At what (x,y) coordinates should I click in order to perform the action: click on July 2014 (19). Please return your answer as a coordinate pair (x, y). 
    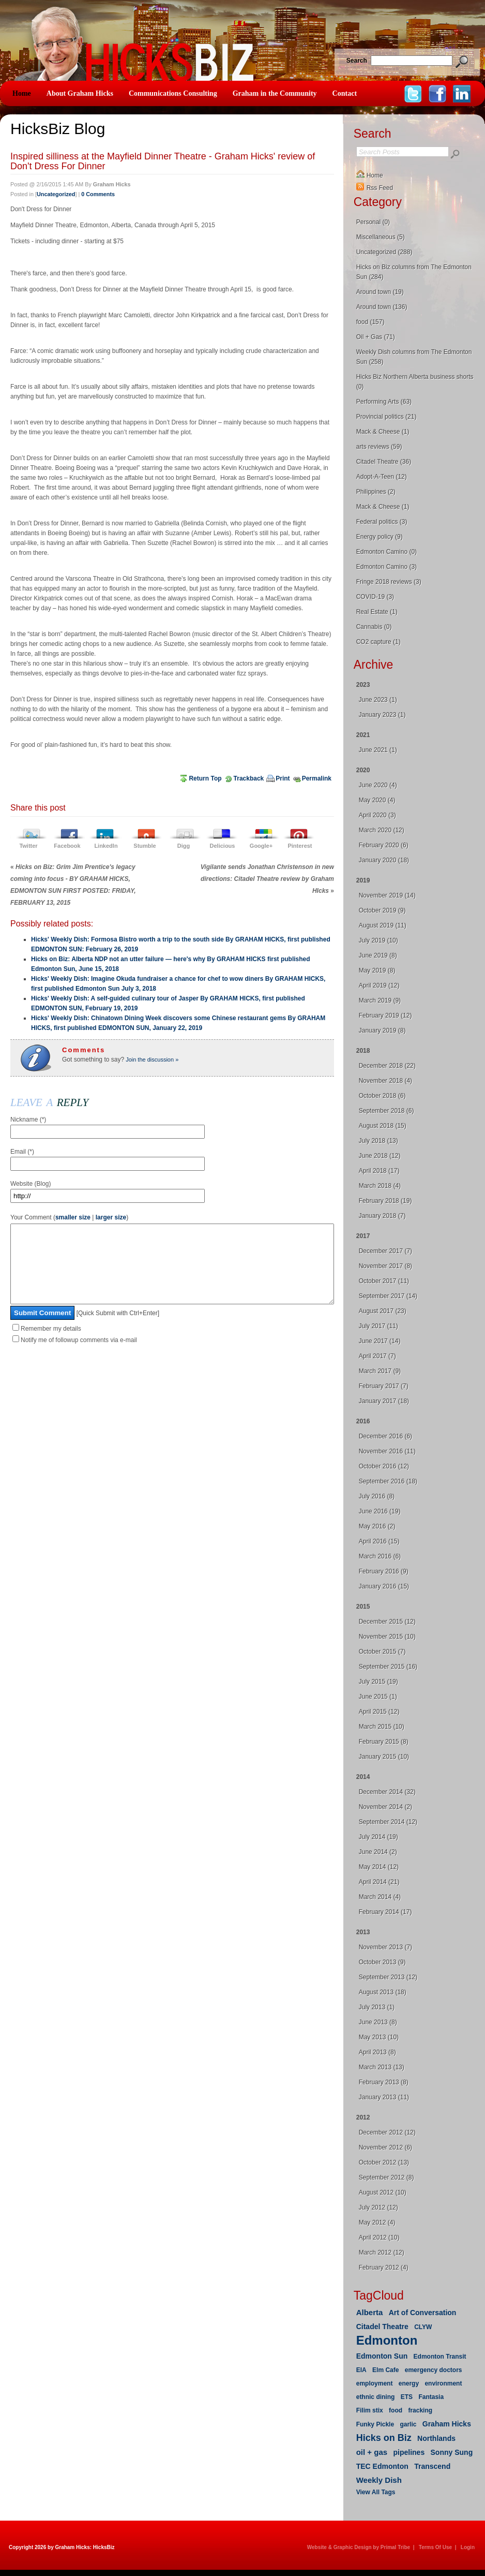
    Looking at the image, I should click on (378, 1837).